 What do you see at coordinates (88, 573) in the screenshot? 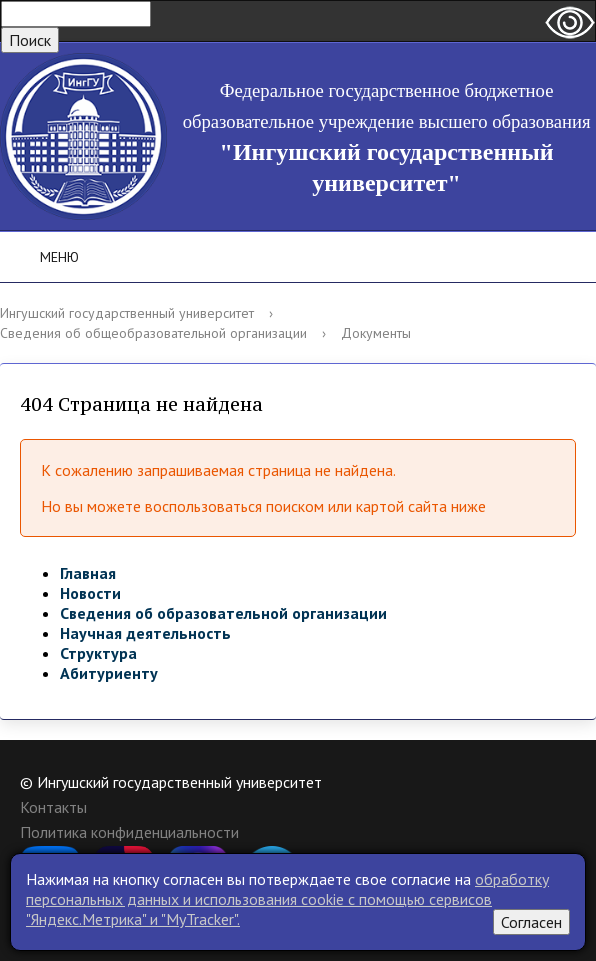
I see `Главная` at bounding box center [88, 573].